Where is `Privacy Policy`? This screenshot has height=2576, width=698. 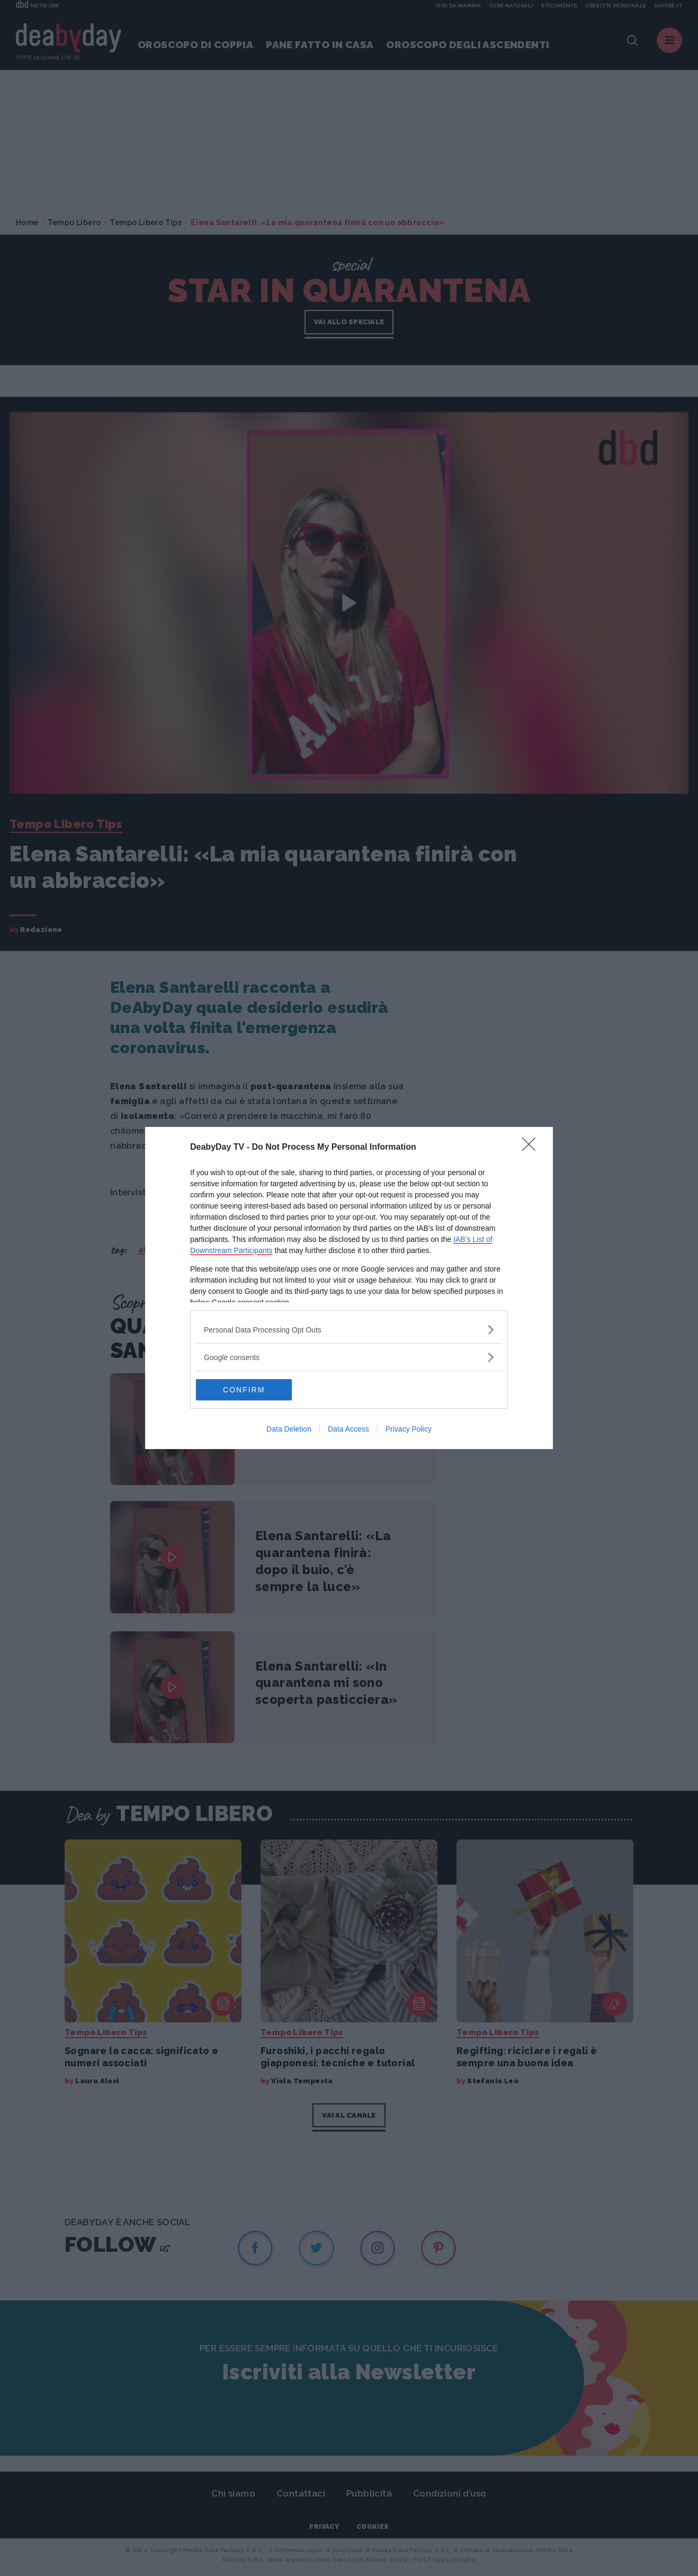
Privacy Policy is located at coordinates (409, 1429).